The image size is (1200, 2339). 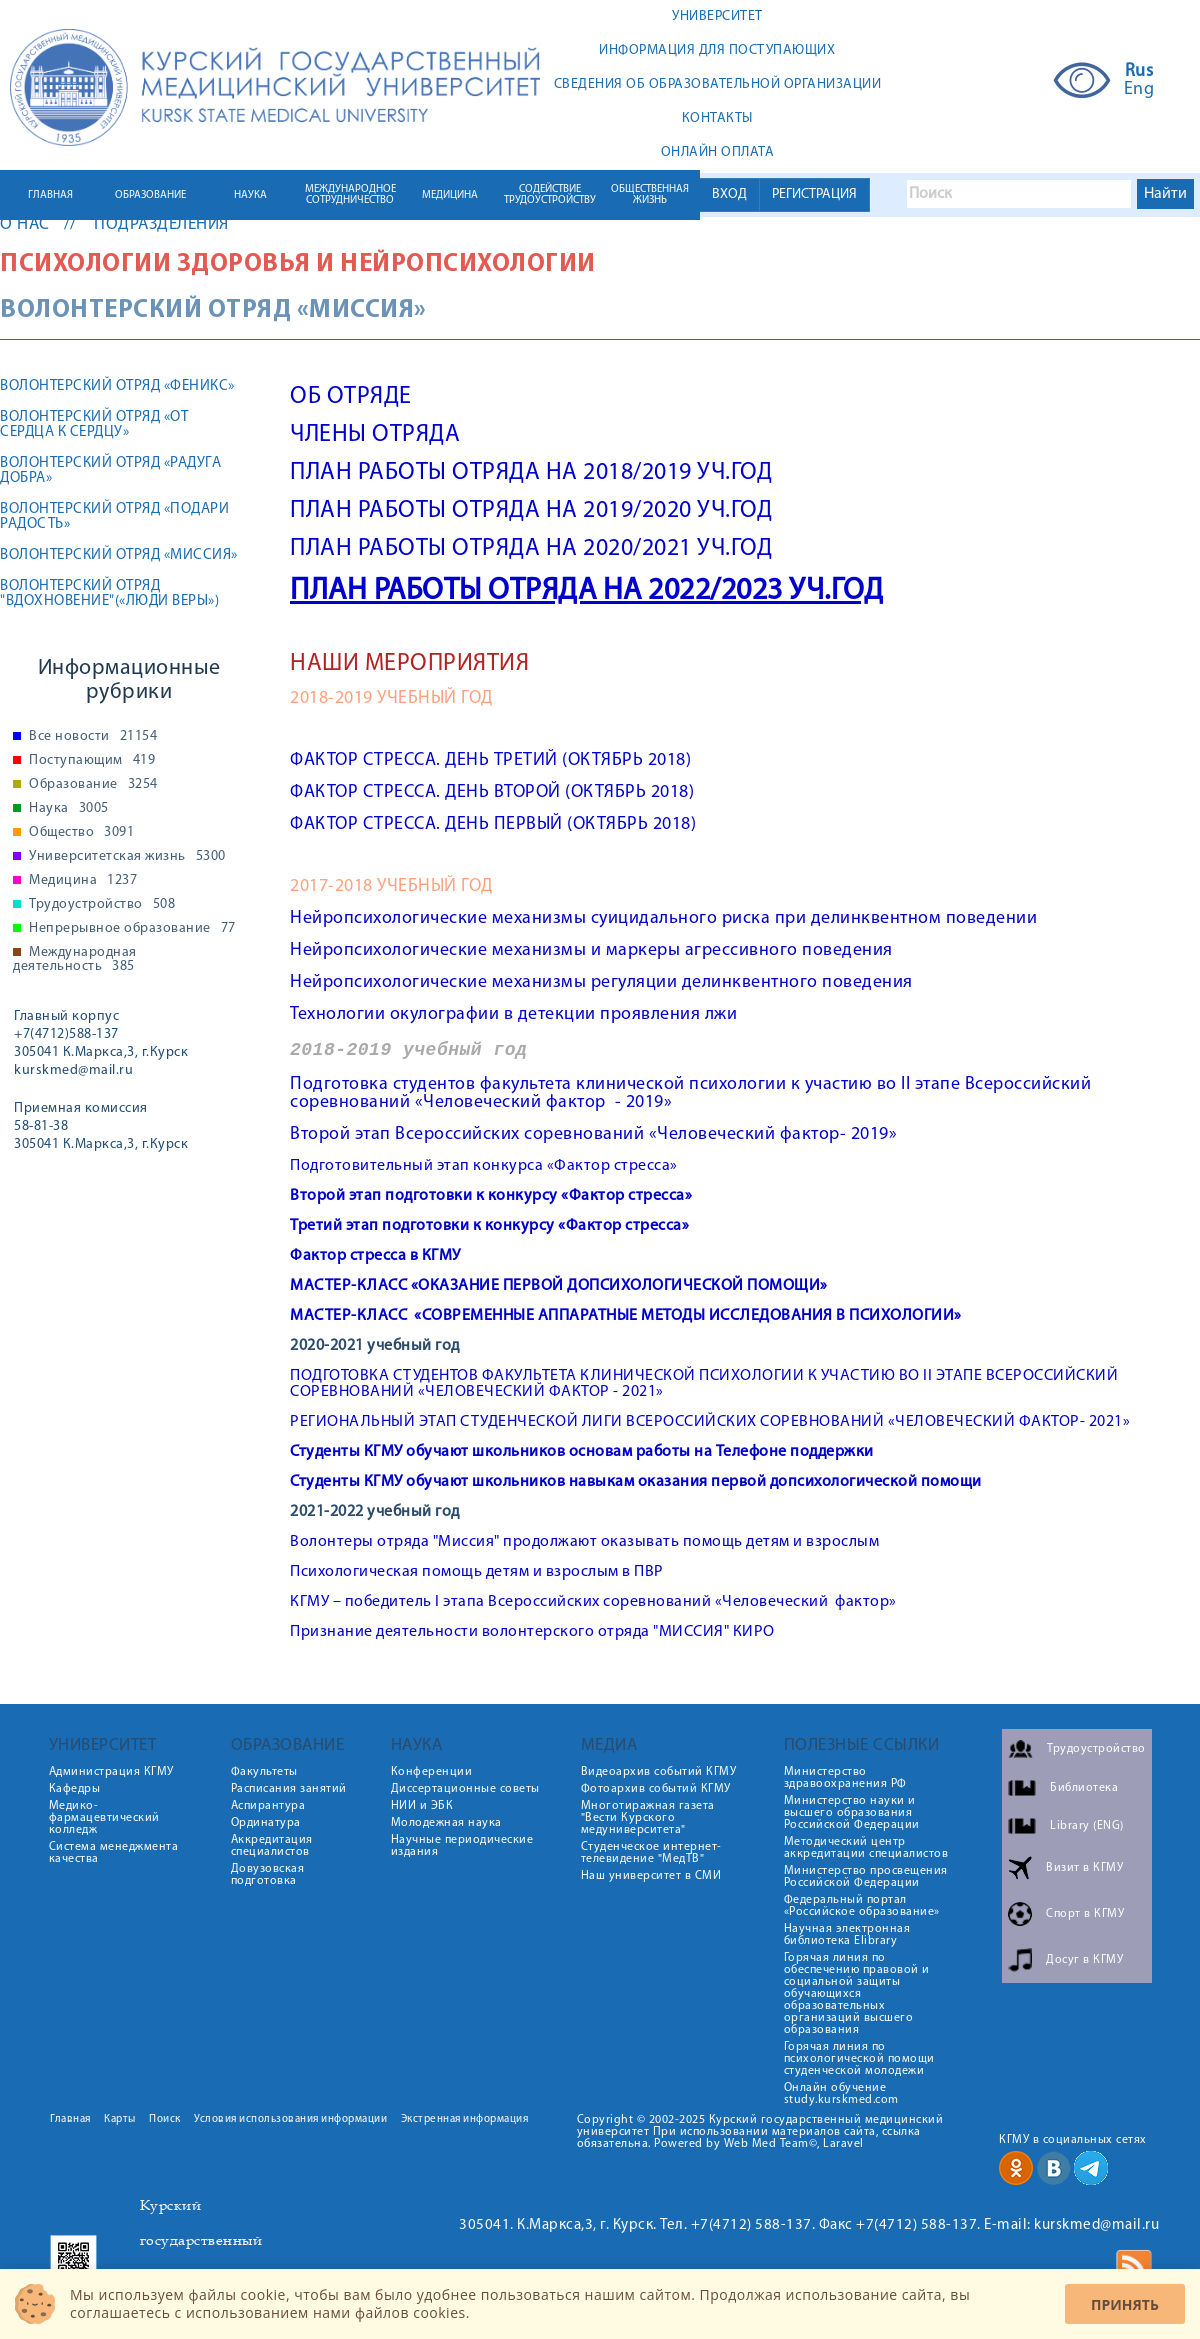 I want to click on Кафедры, so click(x=75, y=1789).